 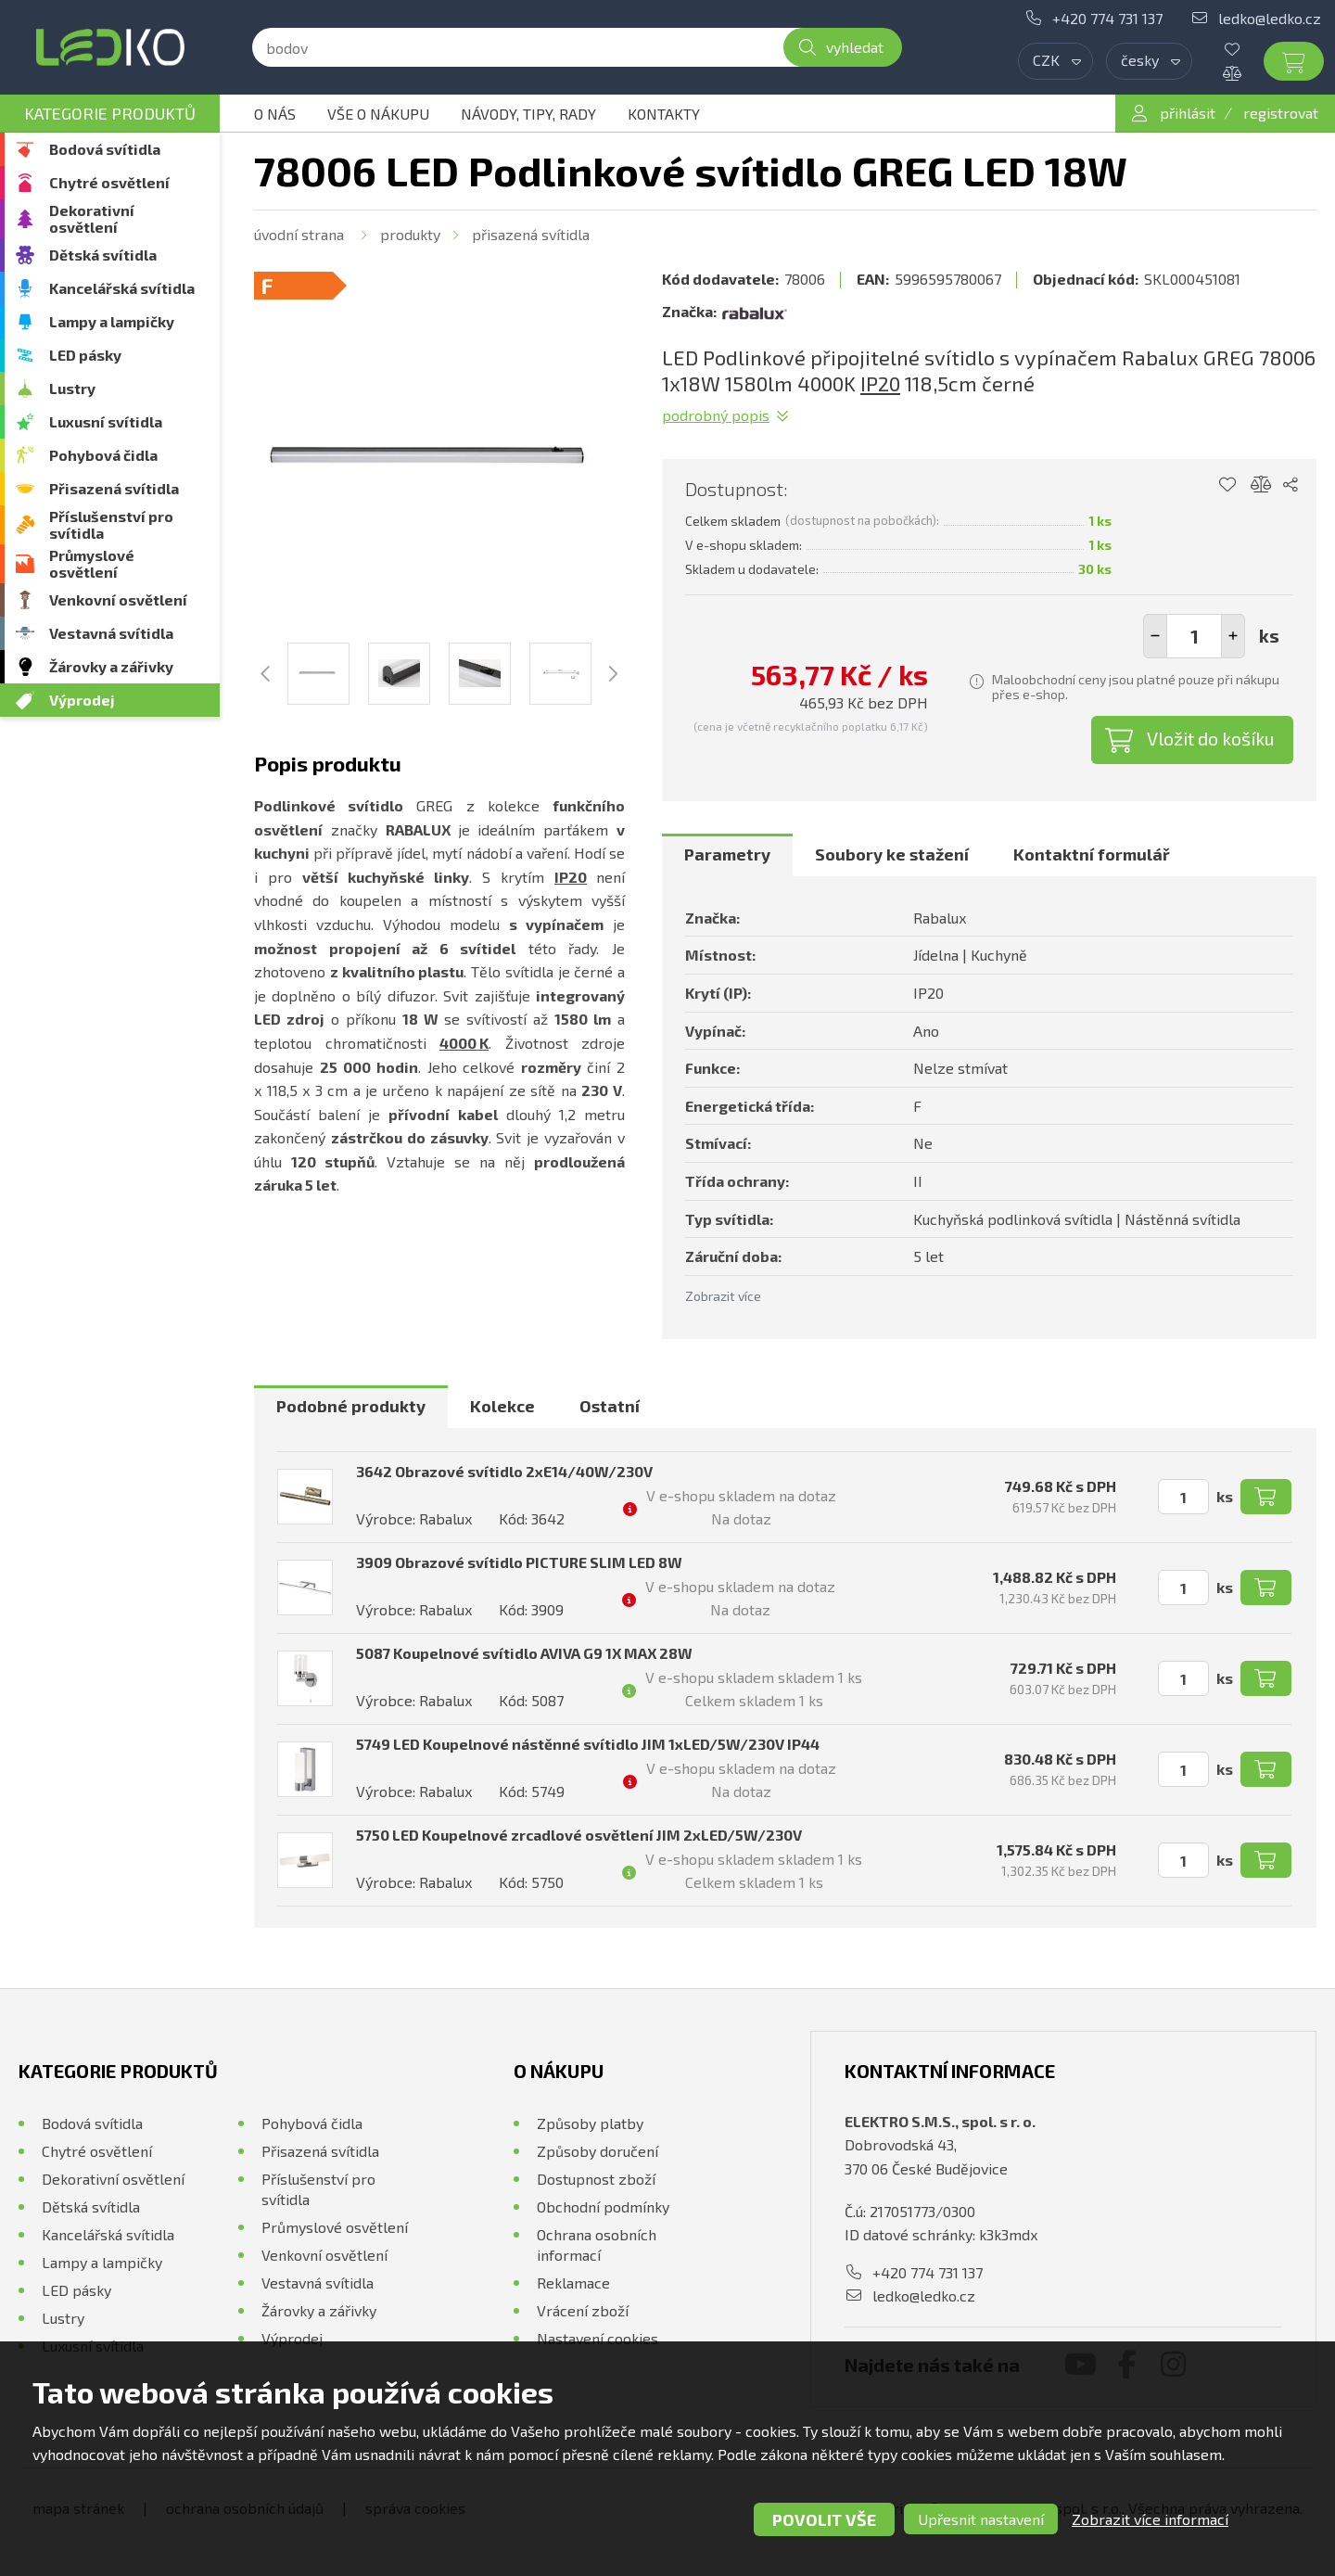 I want to click on Kolekce [presentation], so click(x=502, y=1406).